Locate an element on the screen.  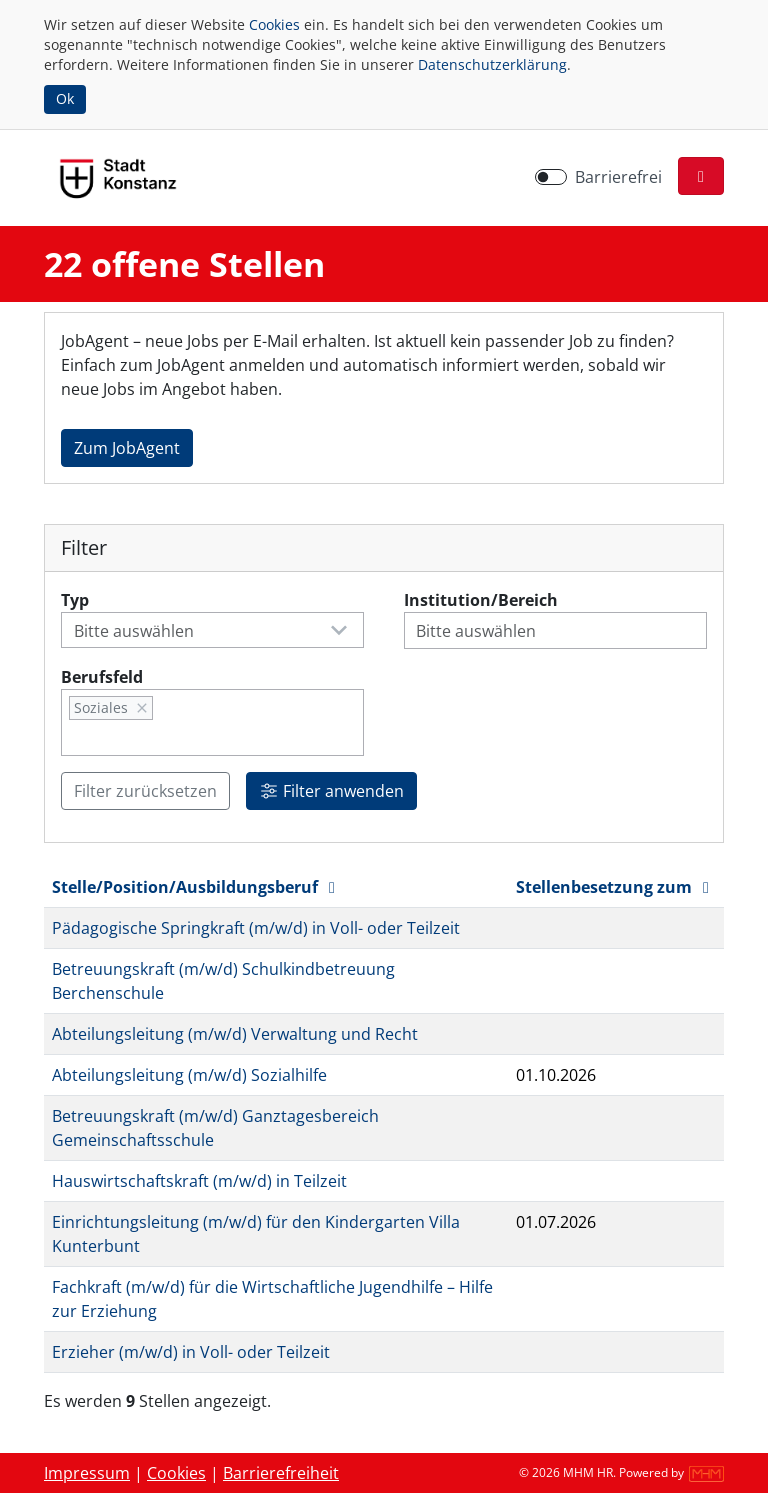
Institution/Bereich is located at coordinates (481, 600).